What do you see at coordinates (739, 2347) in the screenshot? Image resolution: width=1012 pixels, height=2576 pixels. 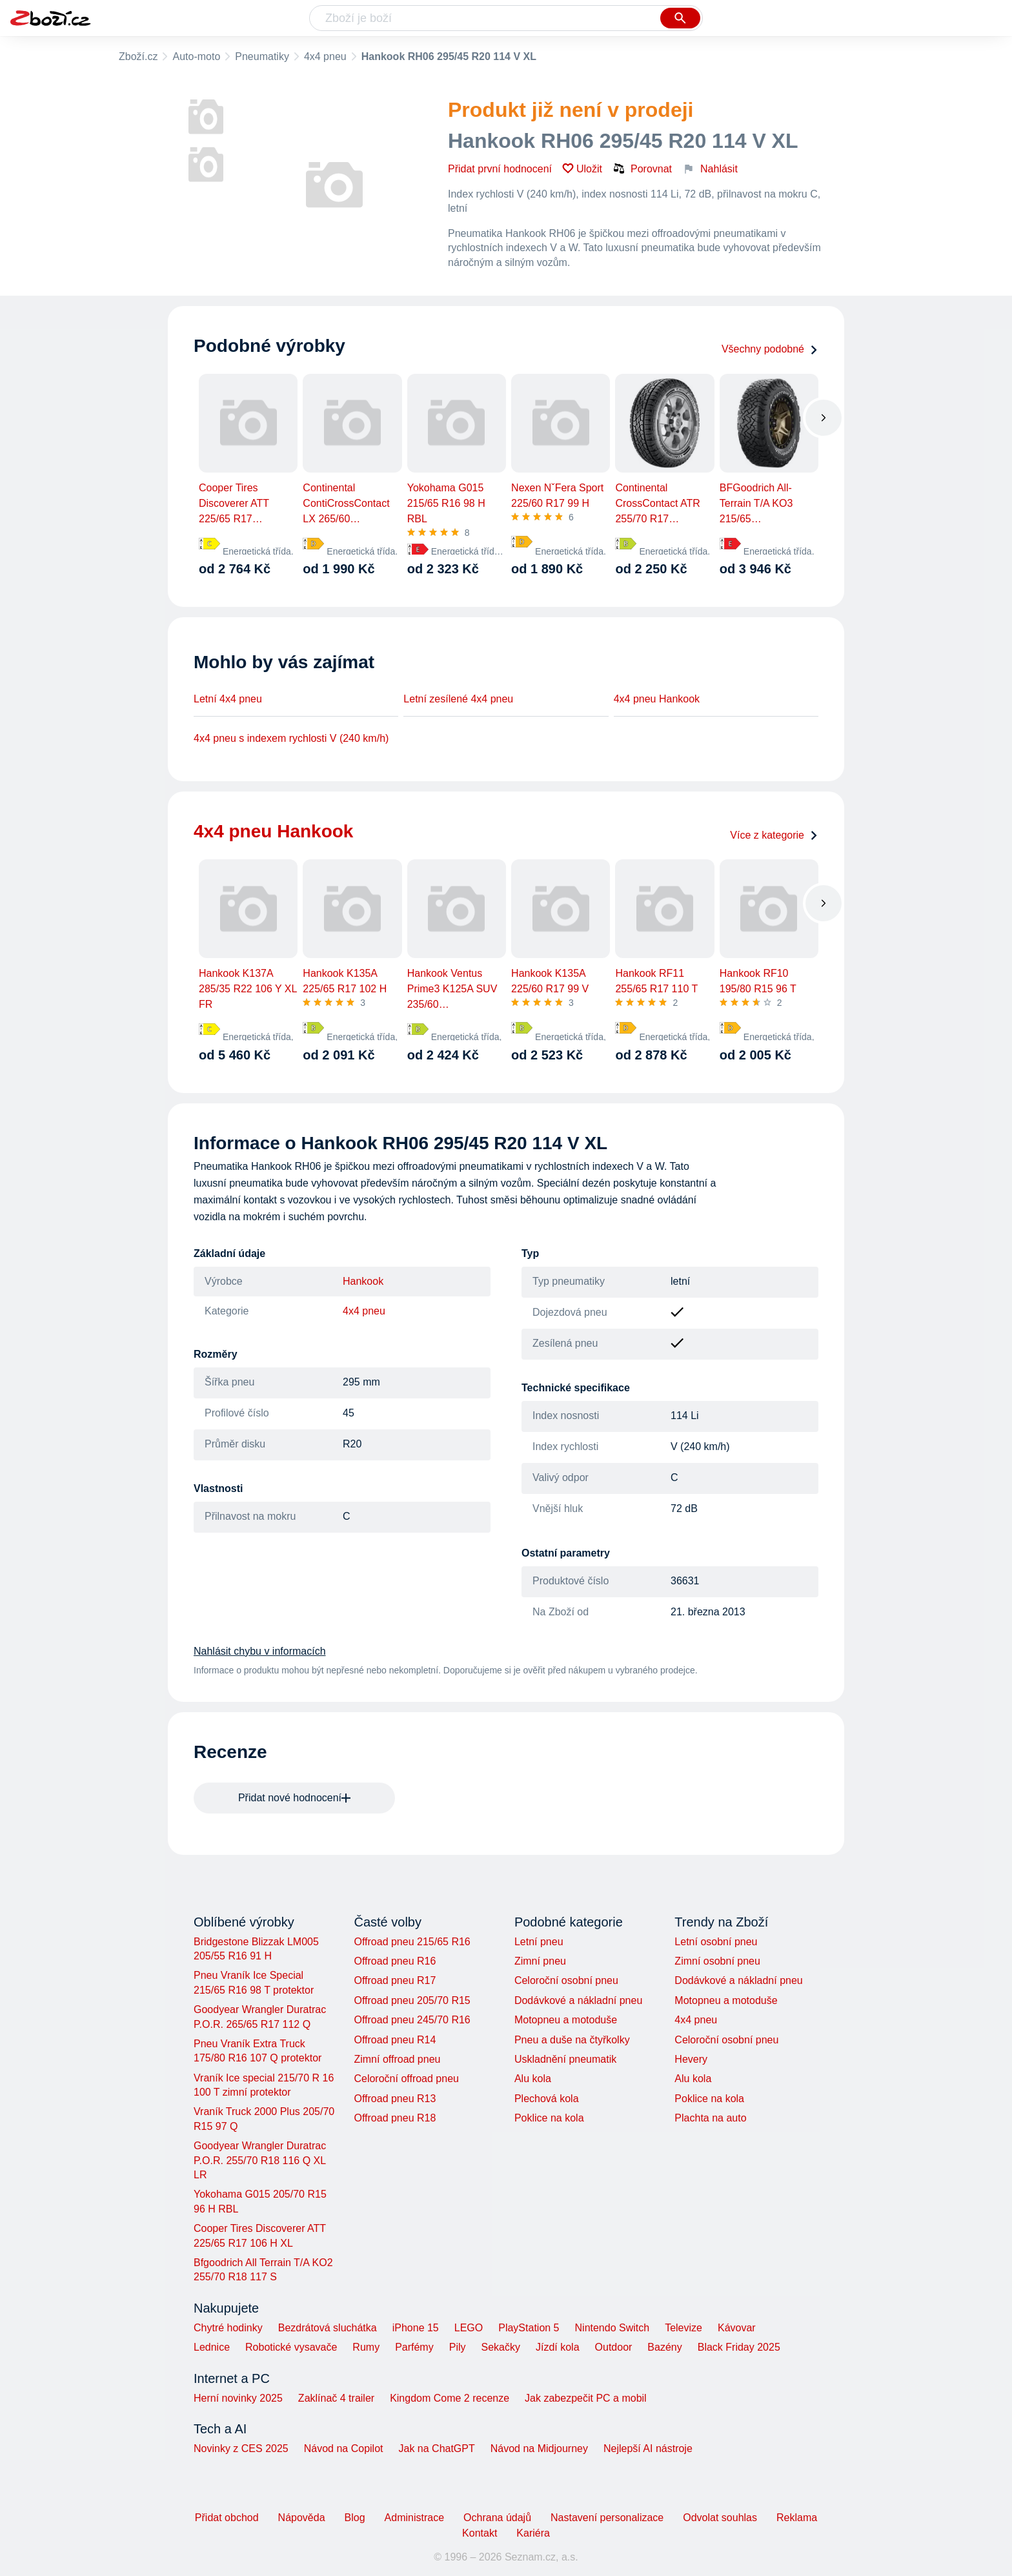 I see `Black Friday 2025` at bounding box center [739, 2347].